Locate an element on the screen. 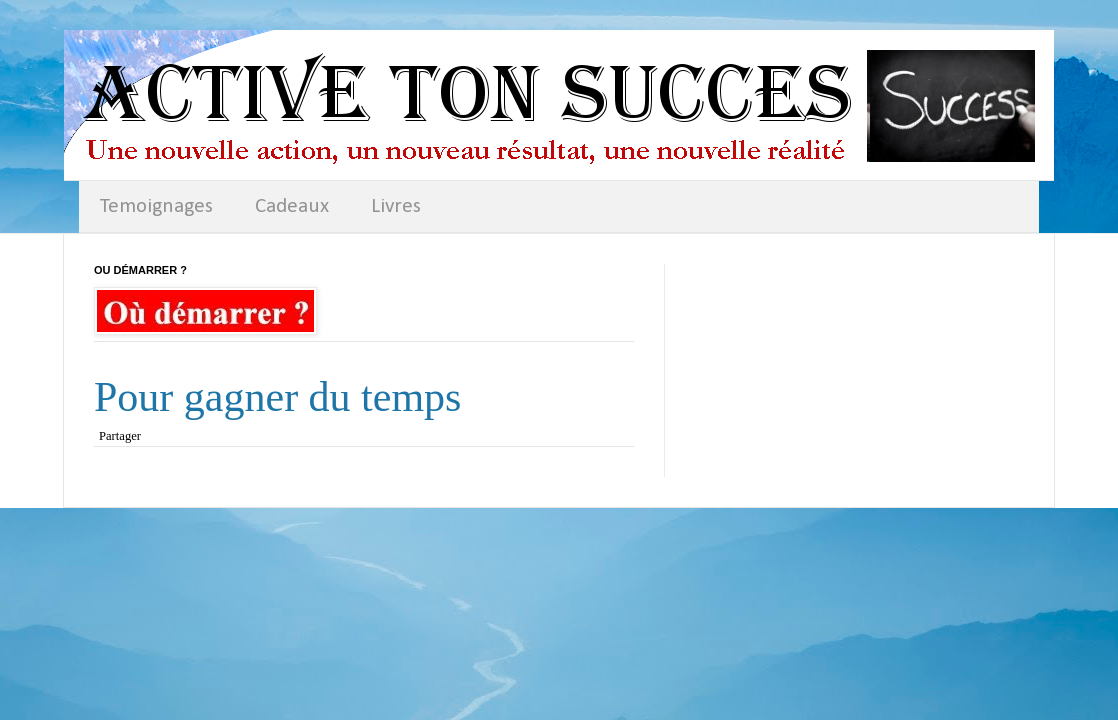 This screenshot has width=1118, height=720. Livres is located at coordinates (396, 206).